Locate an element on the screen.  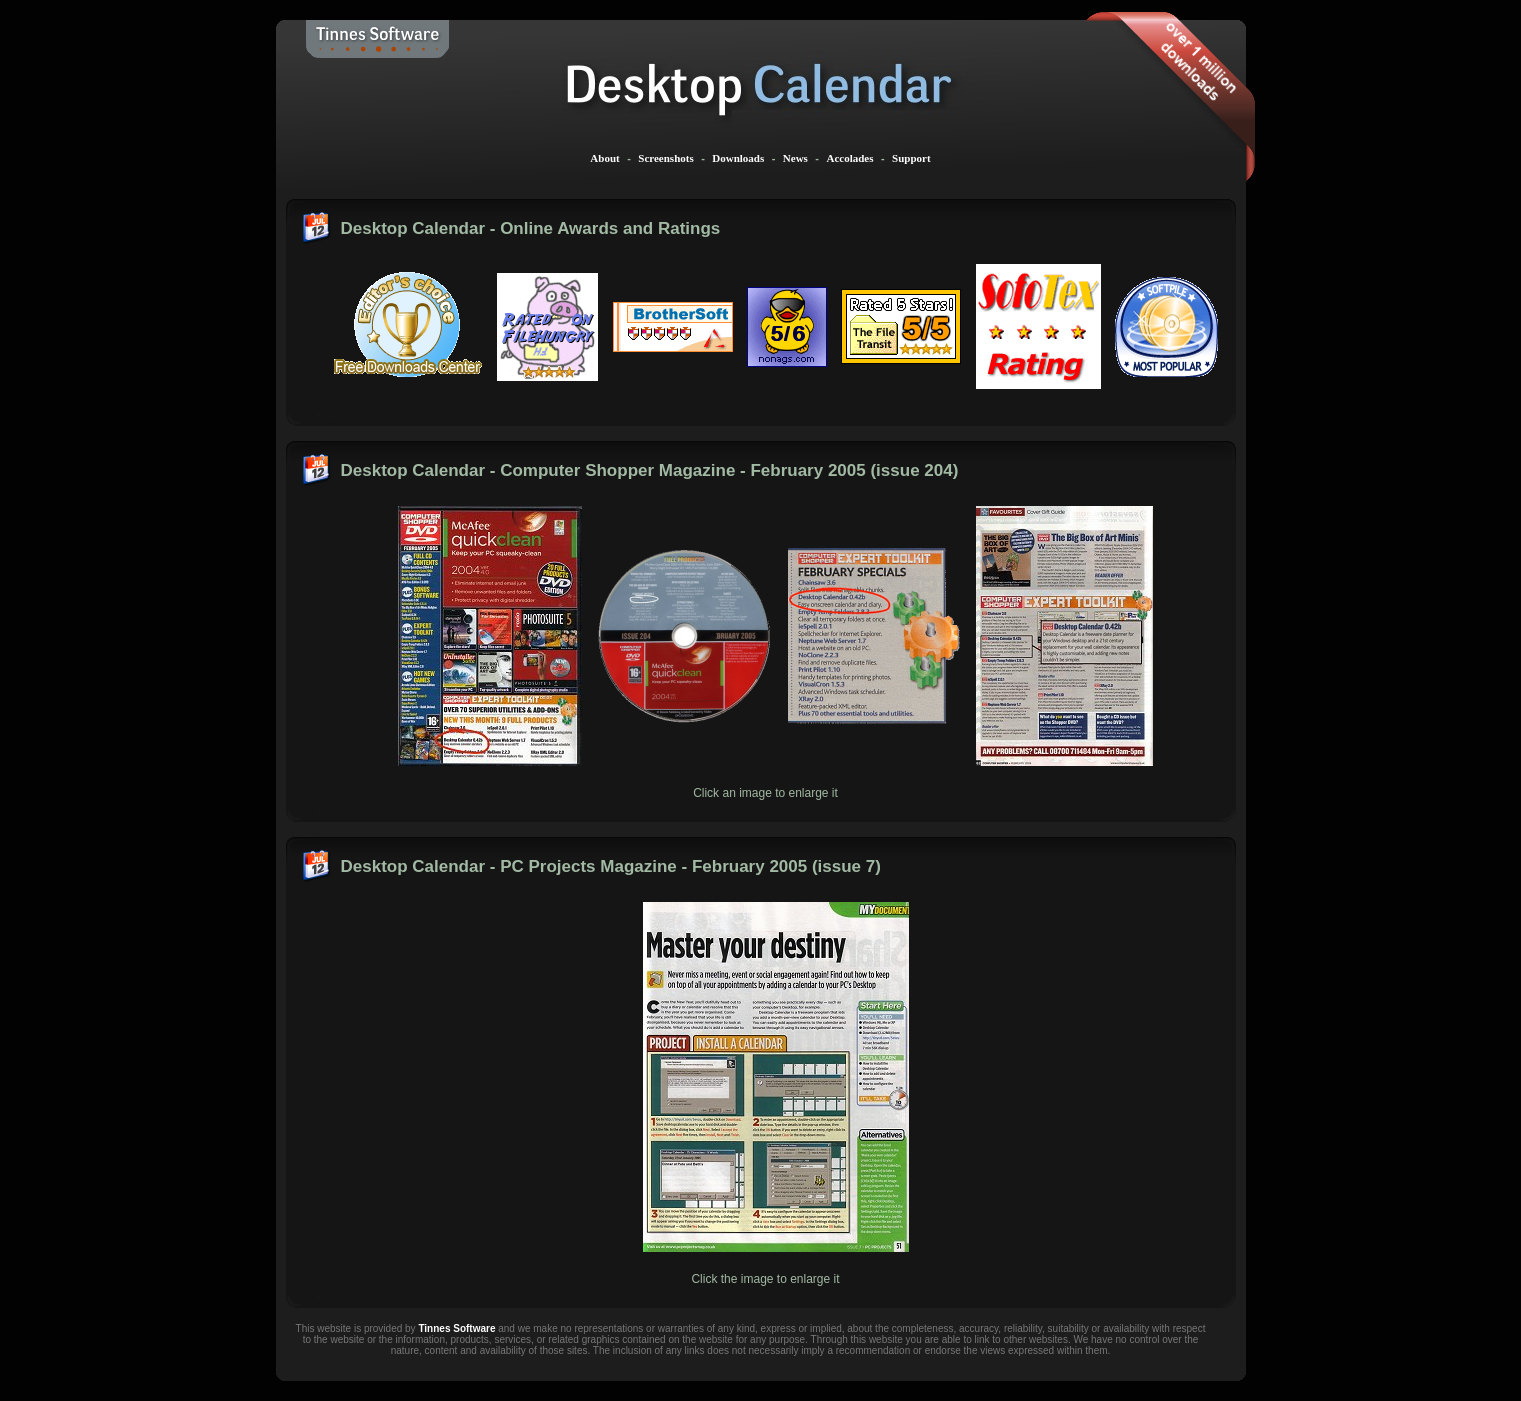
Support is located at coordinates (911, 158).